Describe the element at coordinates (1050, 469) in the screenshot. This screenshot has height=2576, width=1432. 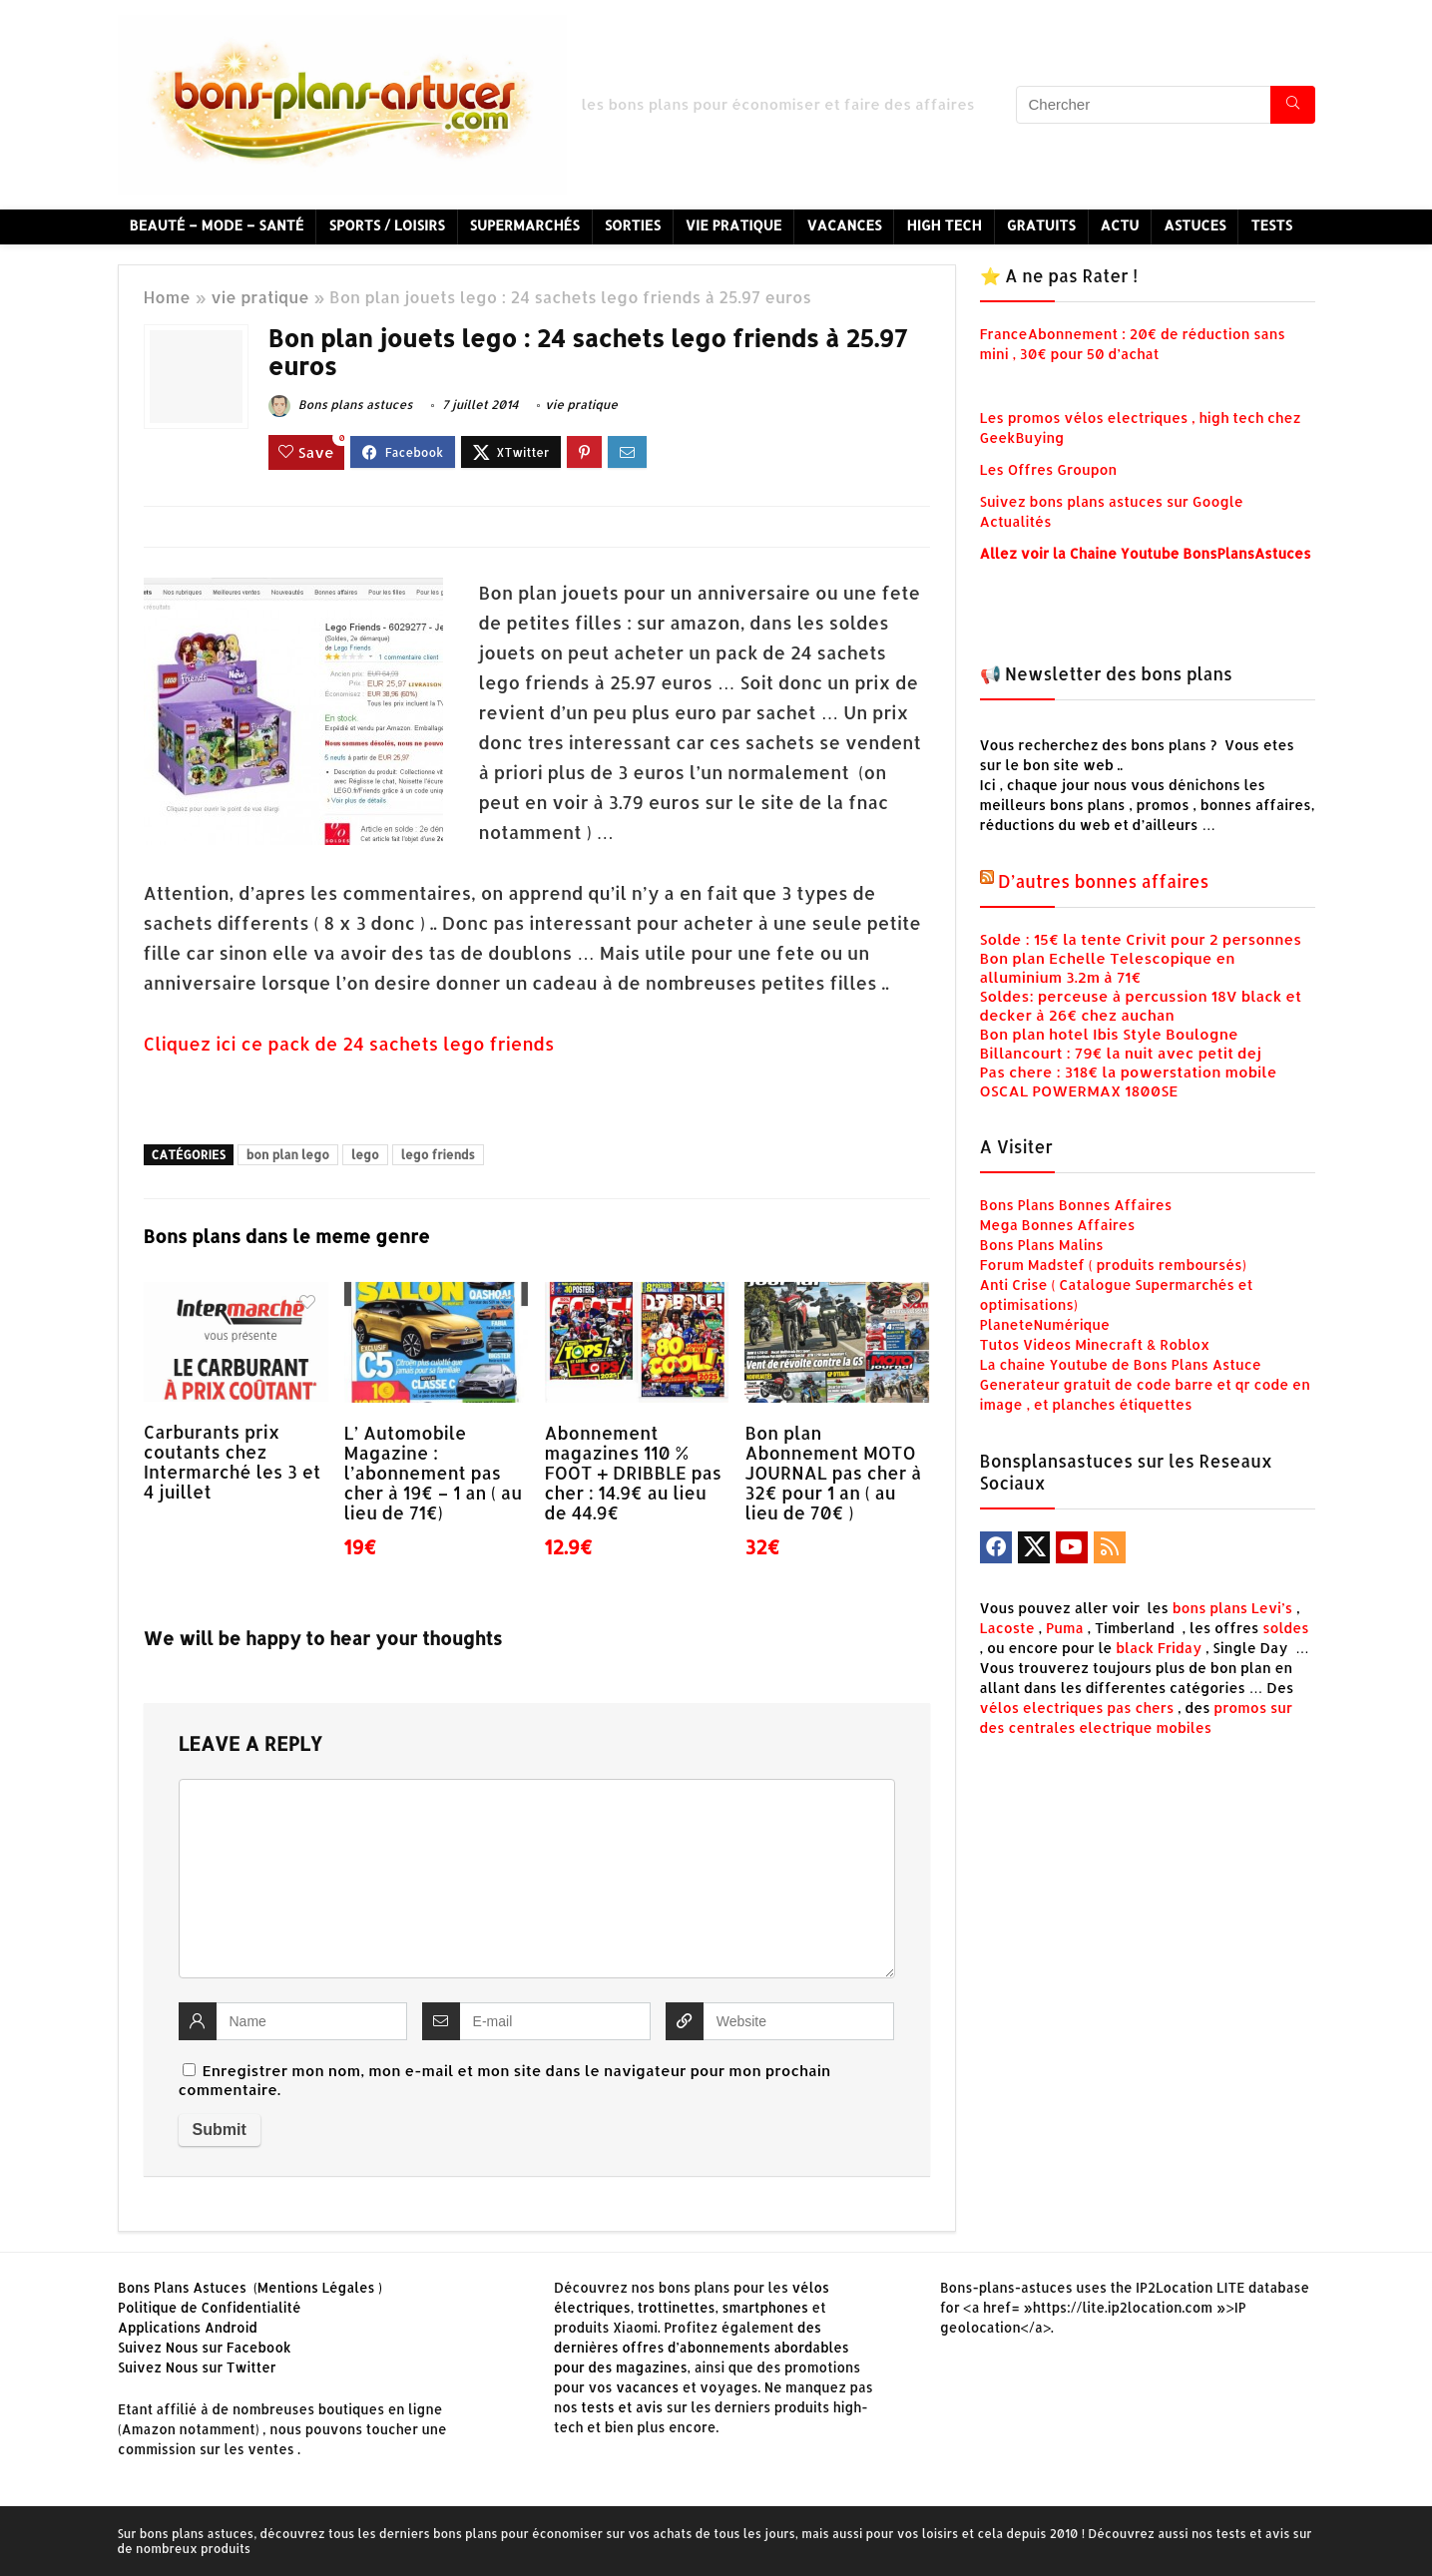
I see `Les Offres Groupon` at that location.